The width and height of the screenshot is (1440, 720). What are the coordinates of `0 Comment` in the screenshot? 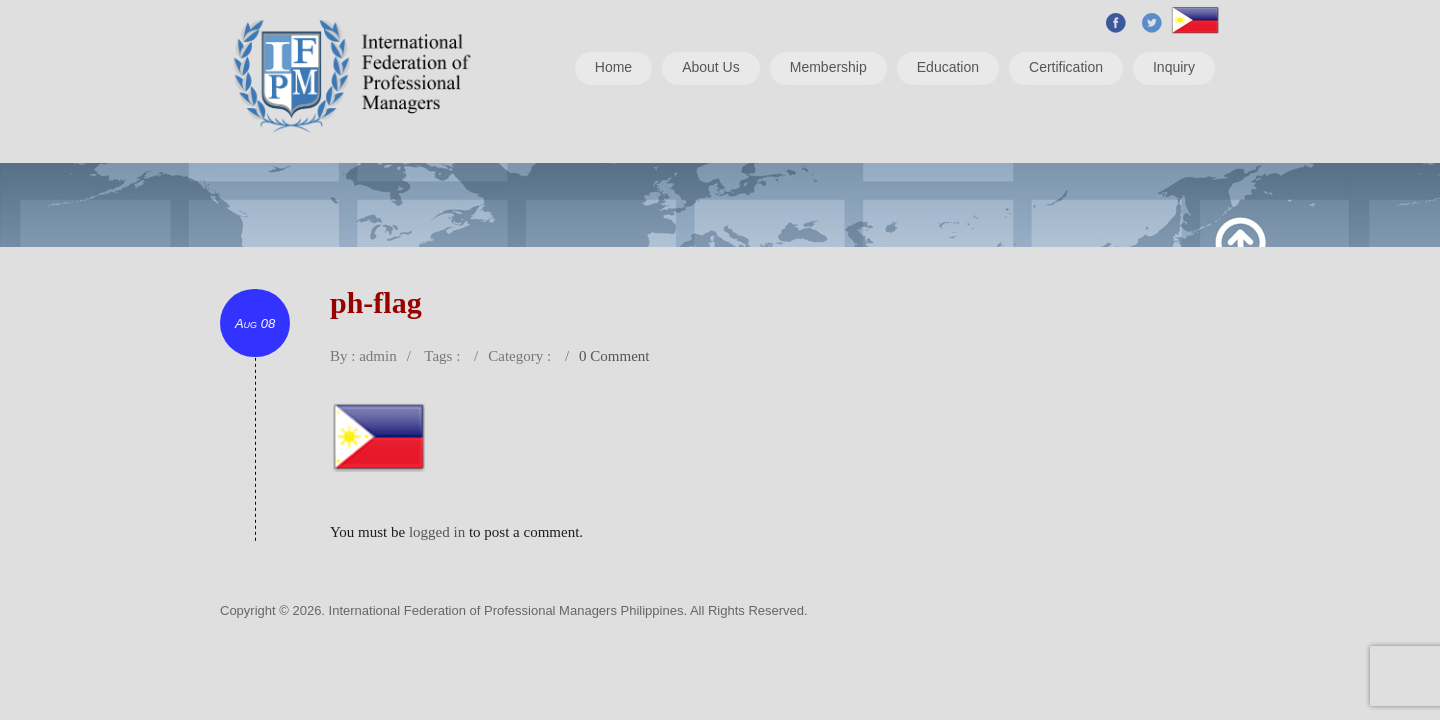 It's located at (614, 356).